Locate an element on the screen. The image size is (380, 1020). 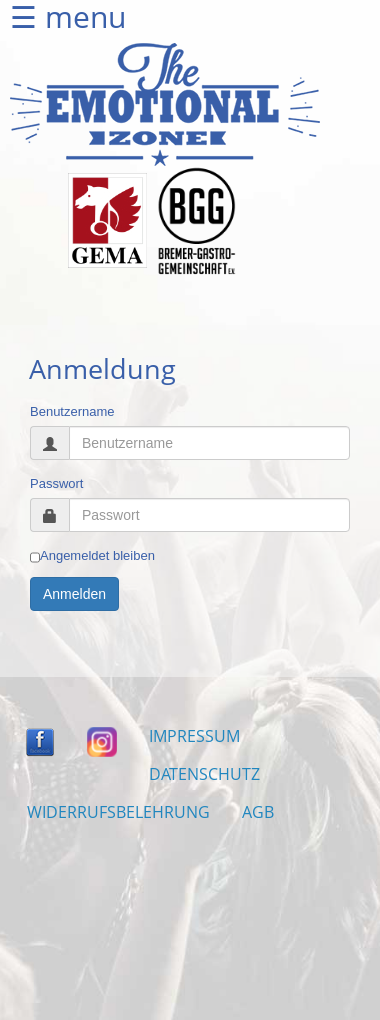
Anmelden is located at coordinates (74, 594).